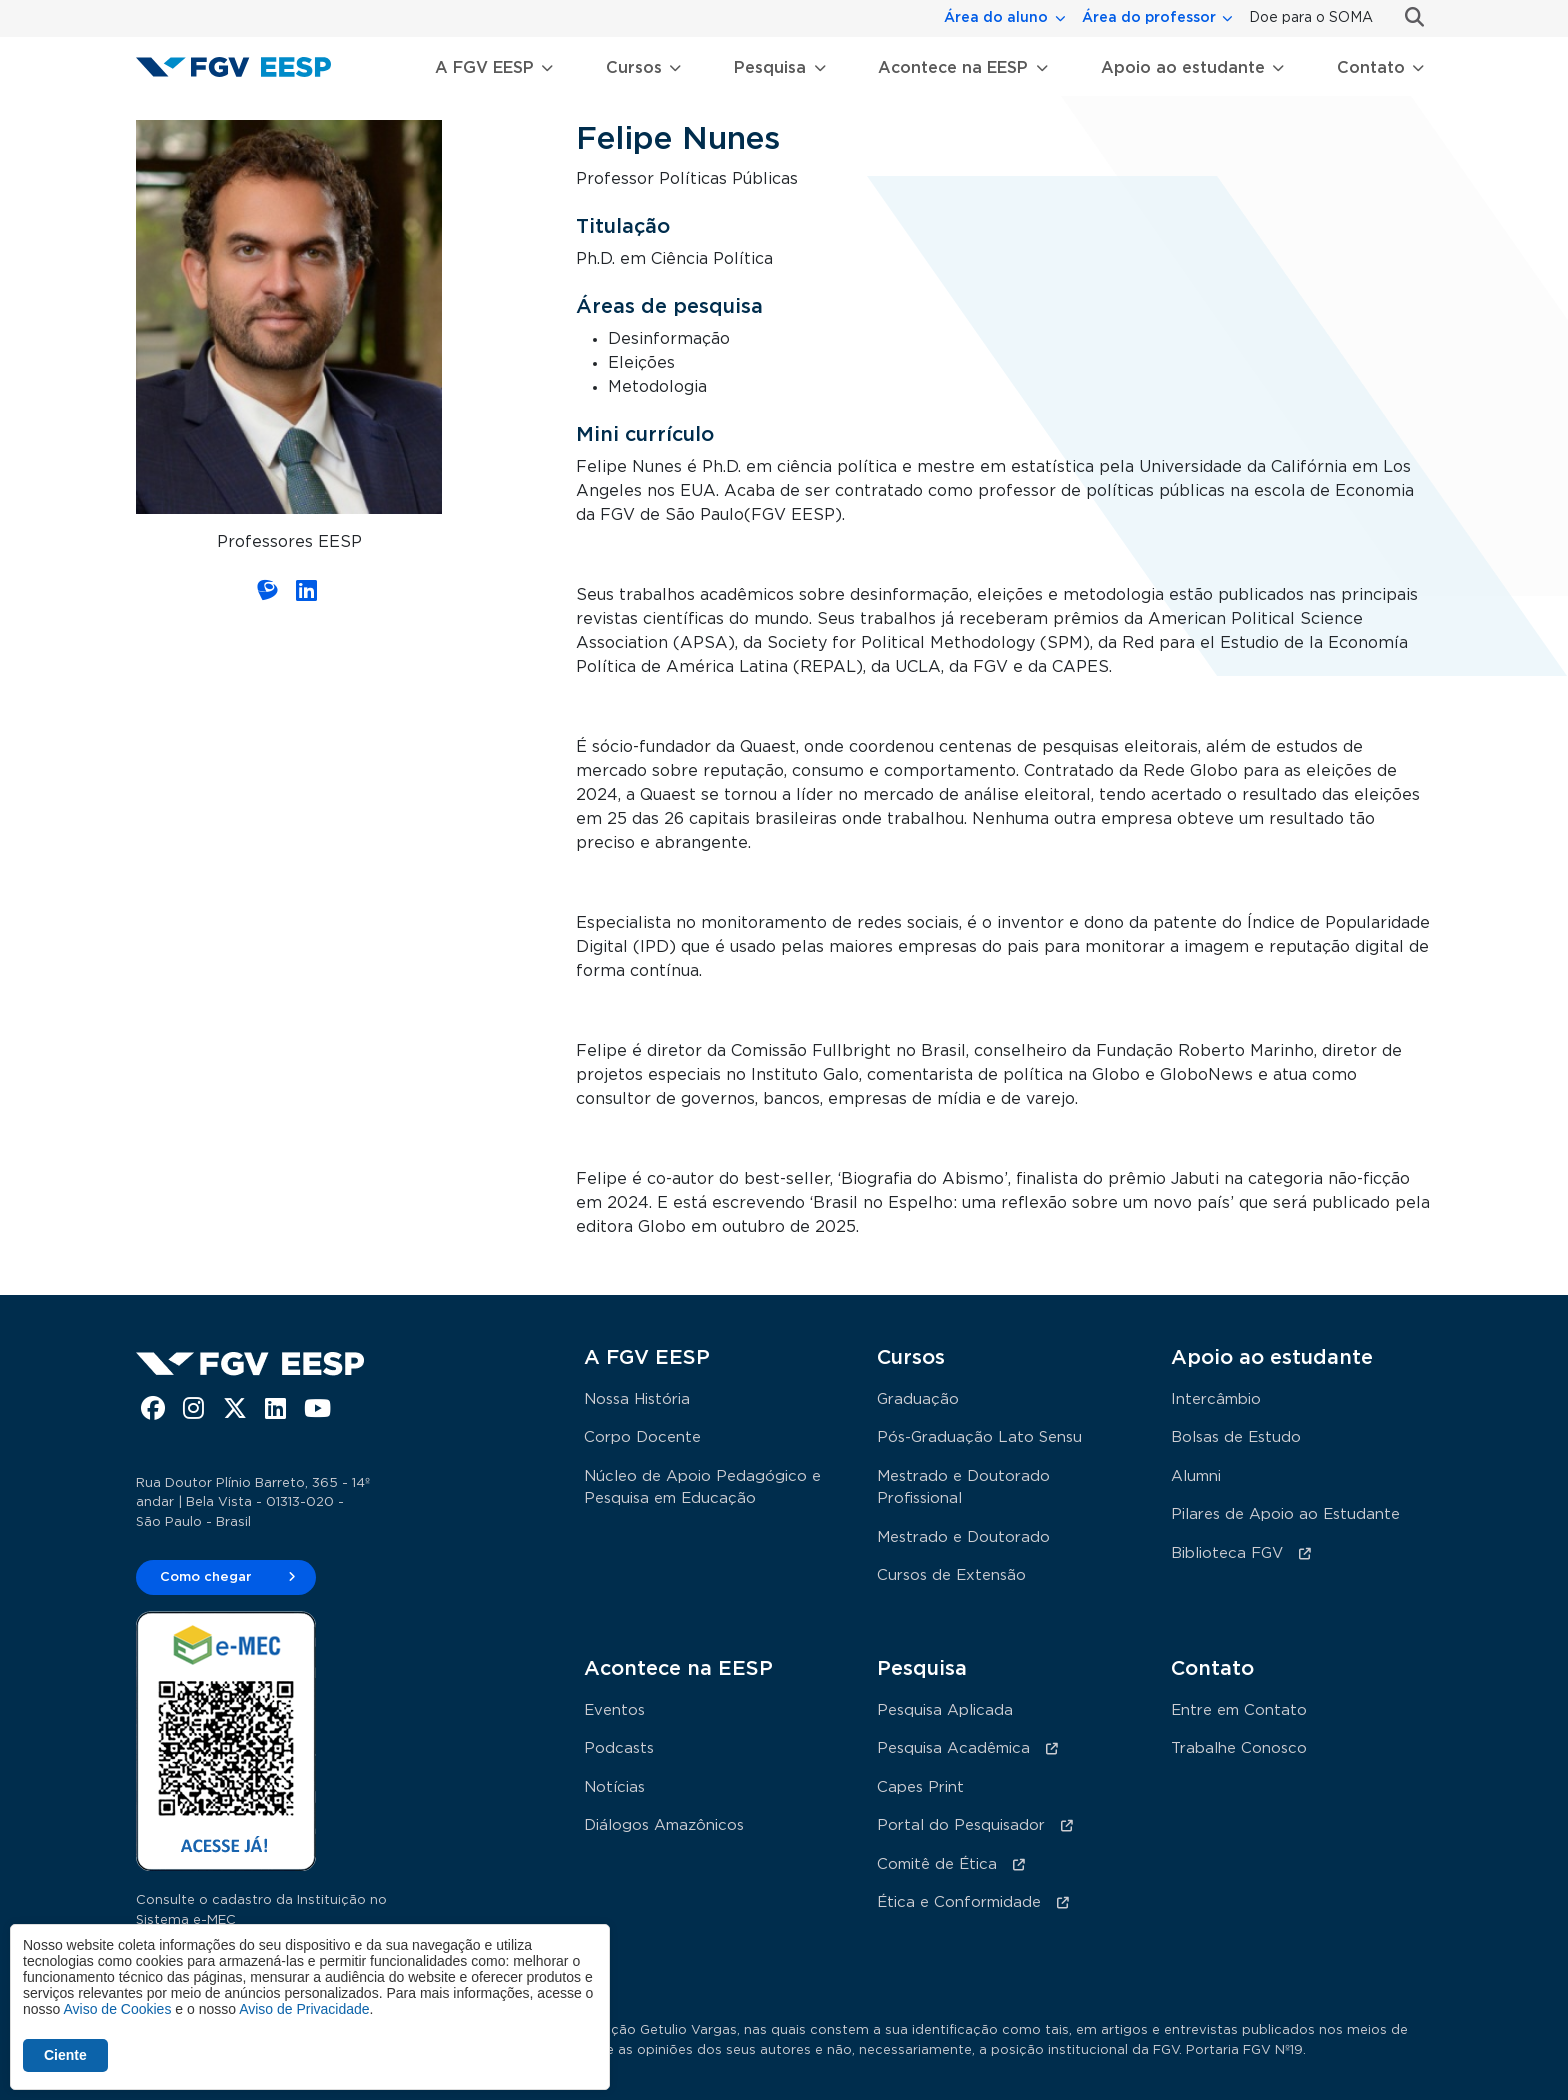 This screenshot has height=2100, width=1568. Describe the element at coordinates (637, 1399) in the screenshot. I see `Nossa História` at that location.